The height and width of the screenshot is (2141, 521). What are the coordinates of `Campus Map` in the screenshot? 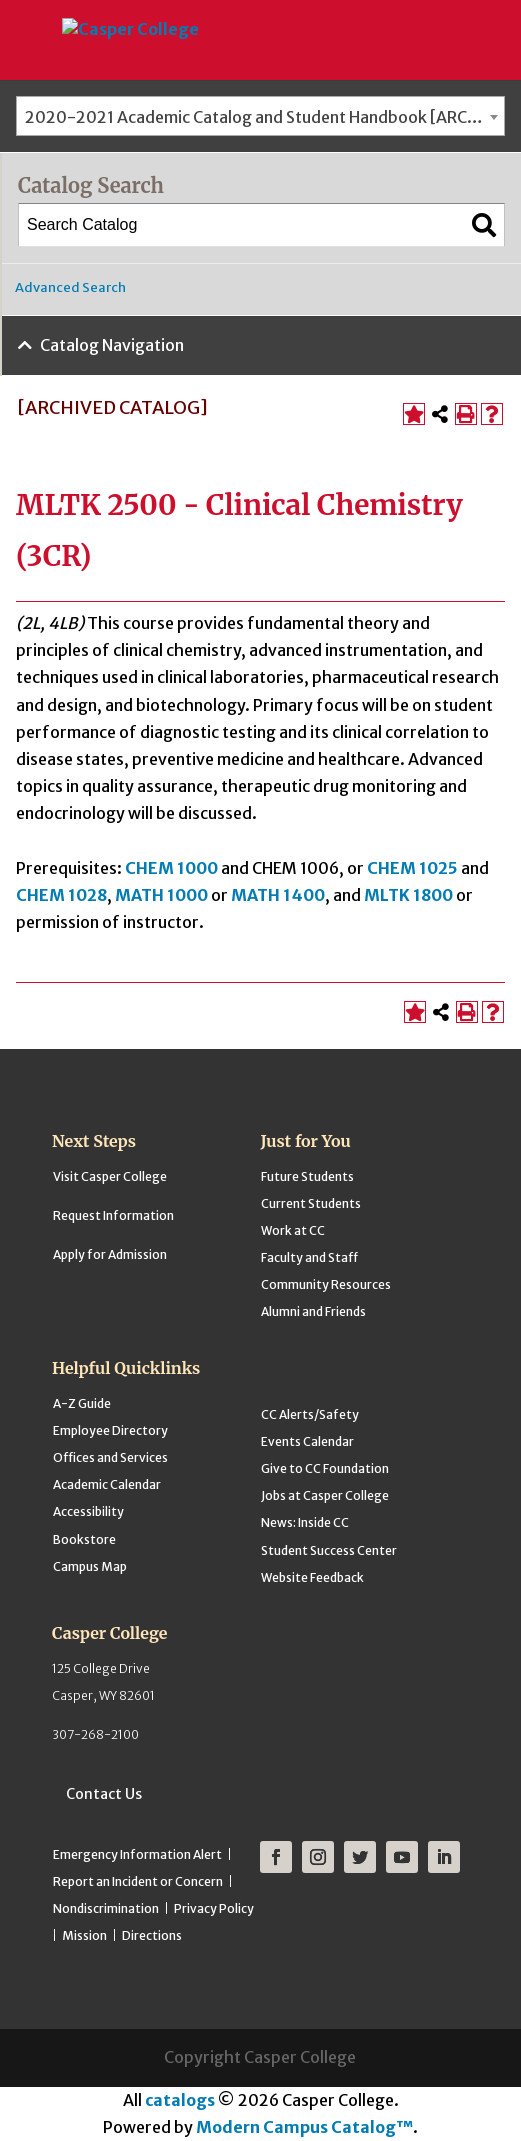 It's located at (90, 1566).